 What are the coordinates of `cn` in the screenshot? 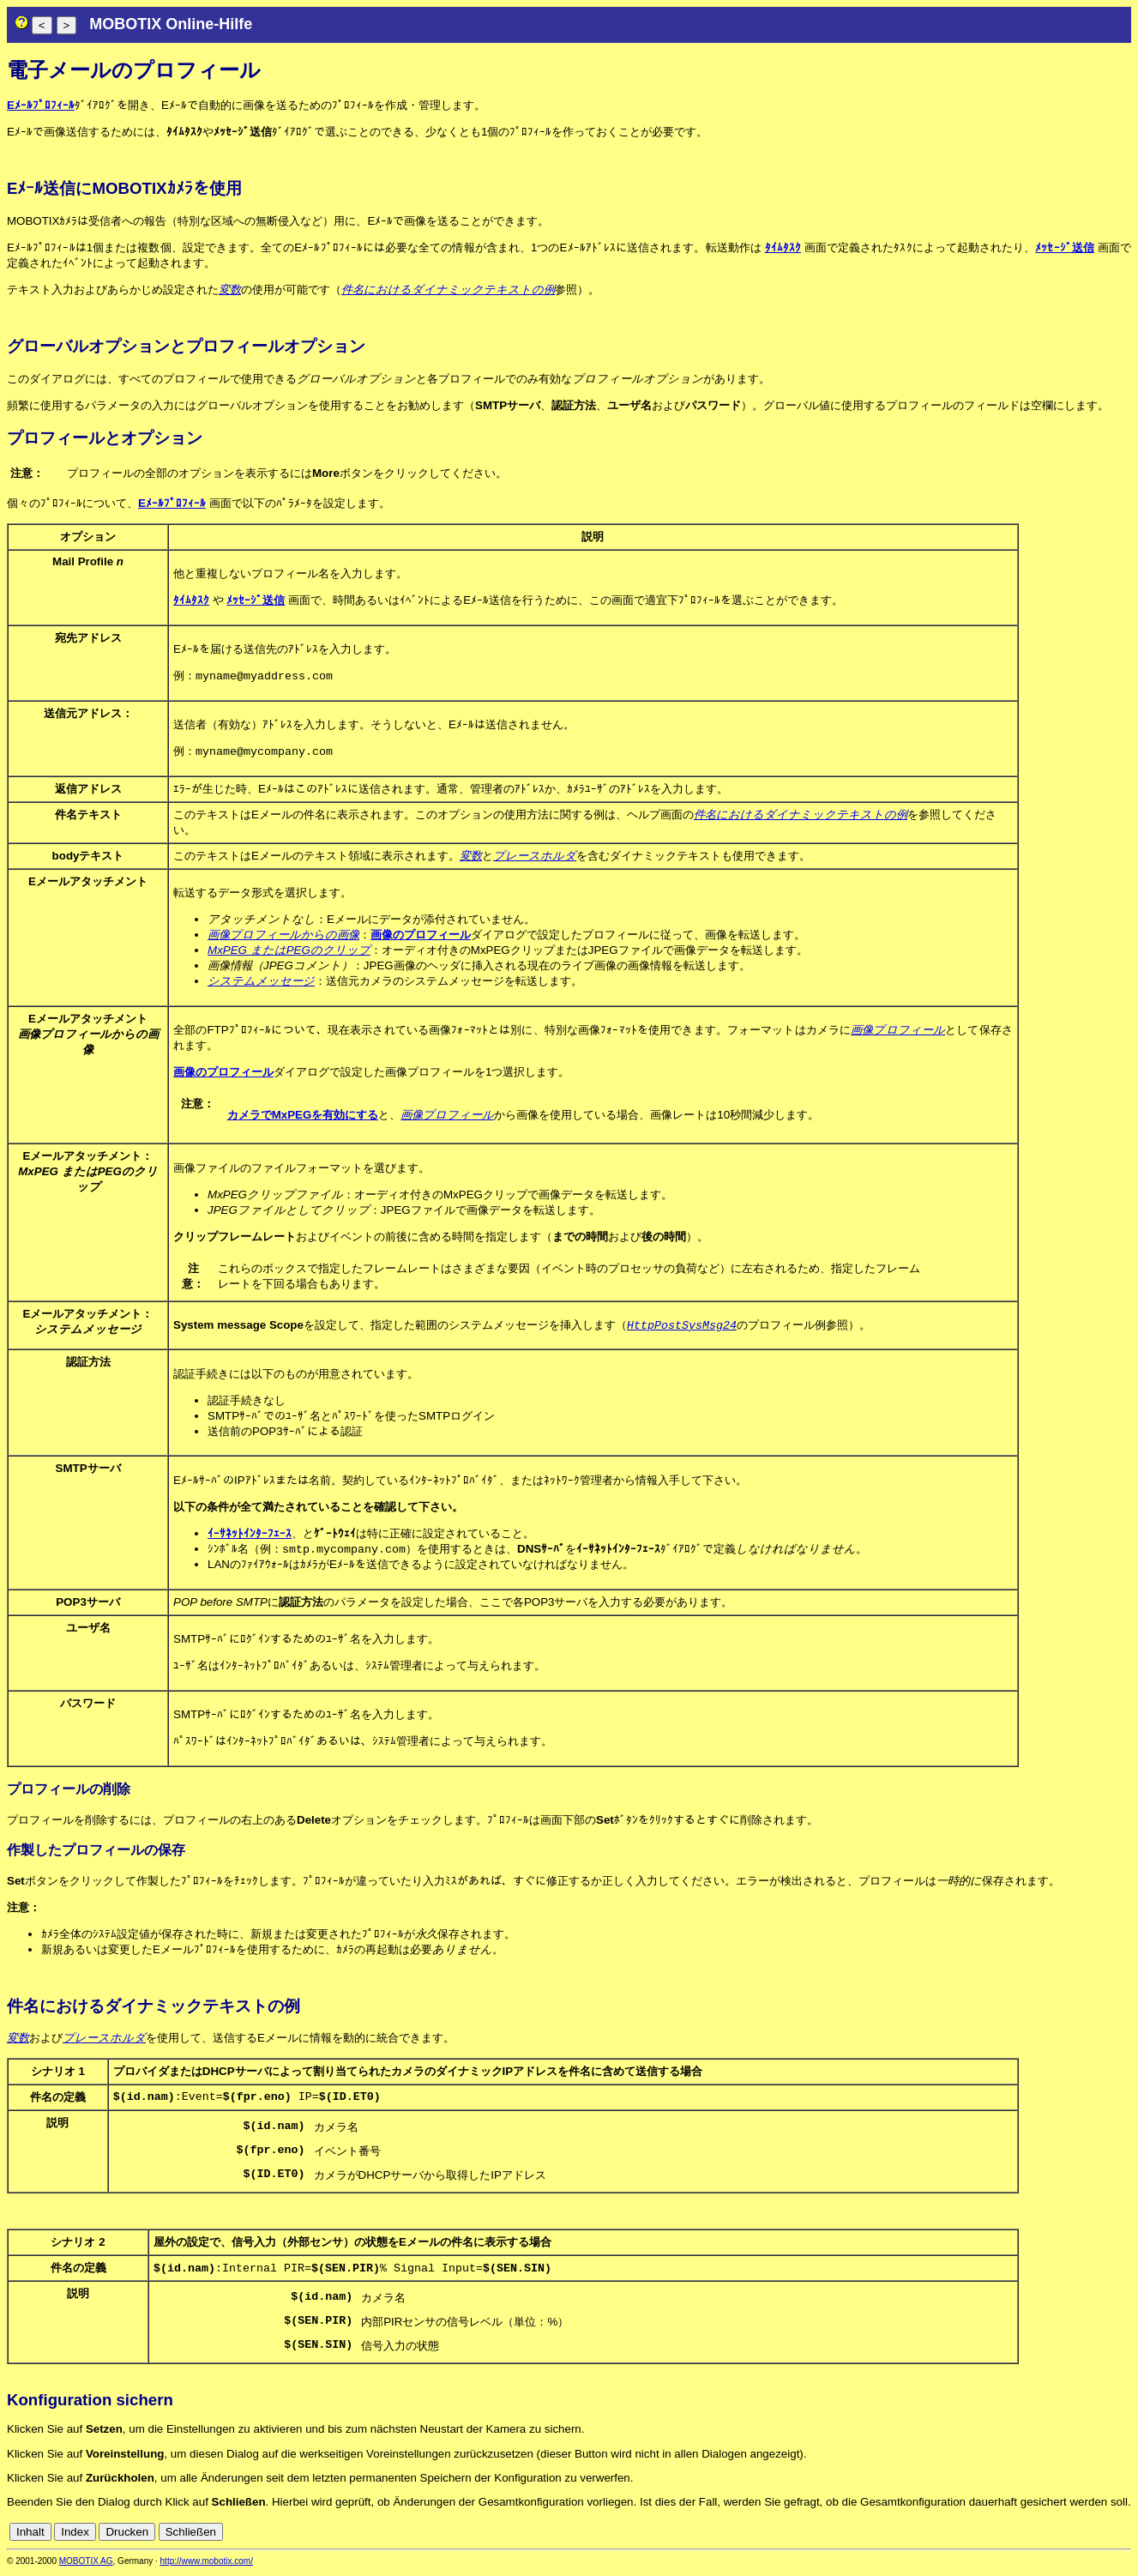 It's located at (1009, 2535).